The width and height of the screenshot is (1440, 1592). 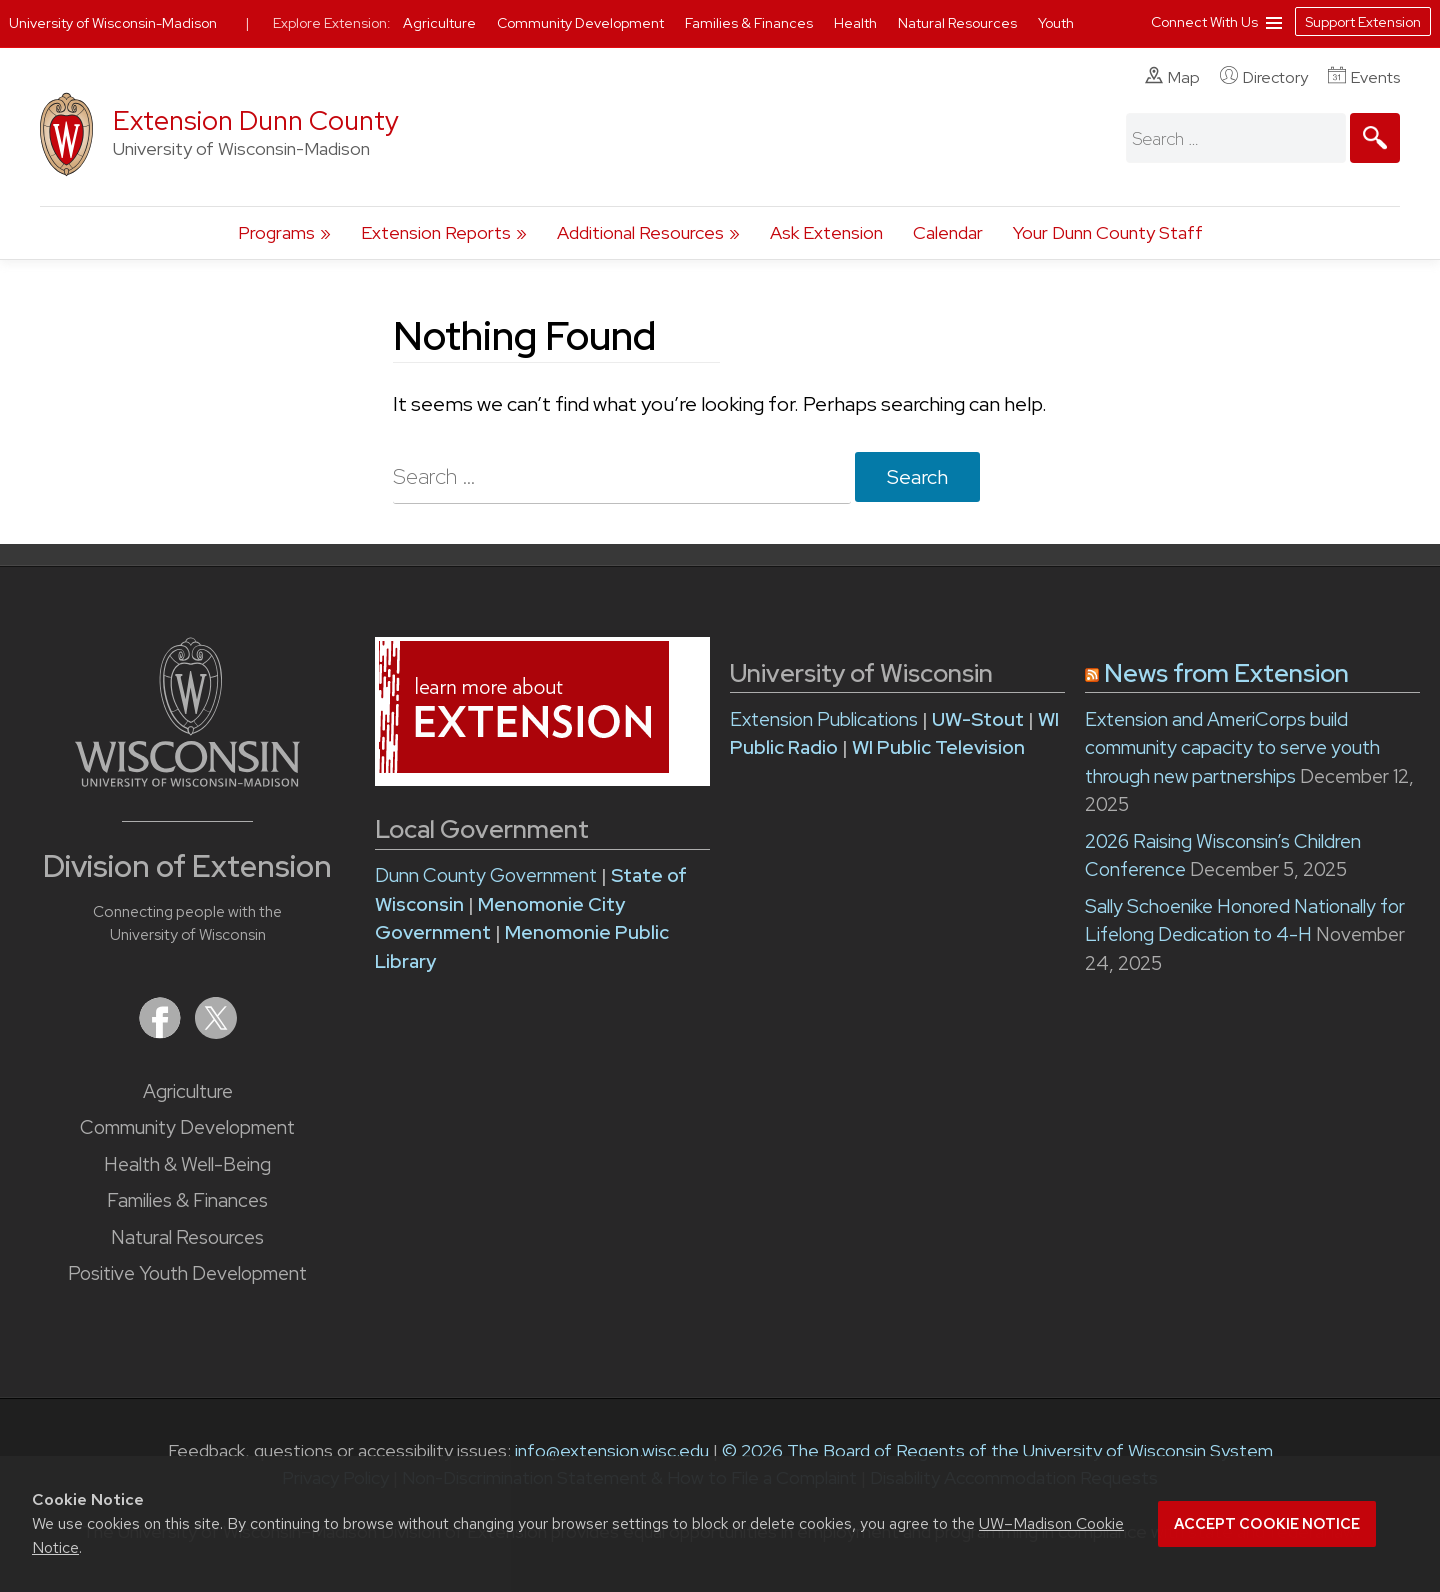 What do you see at coordinates (1264, 77) in the screenshot?
I see `Directory` at bounding box center [1264, 77].